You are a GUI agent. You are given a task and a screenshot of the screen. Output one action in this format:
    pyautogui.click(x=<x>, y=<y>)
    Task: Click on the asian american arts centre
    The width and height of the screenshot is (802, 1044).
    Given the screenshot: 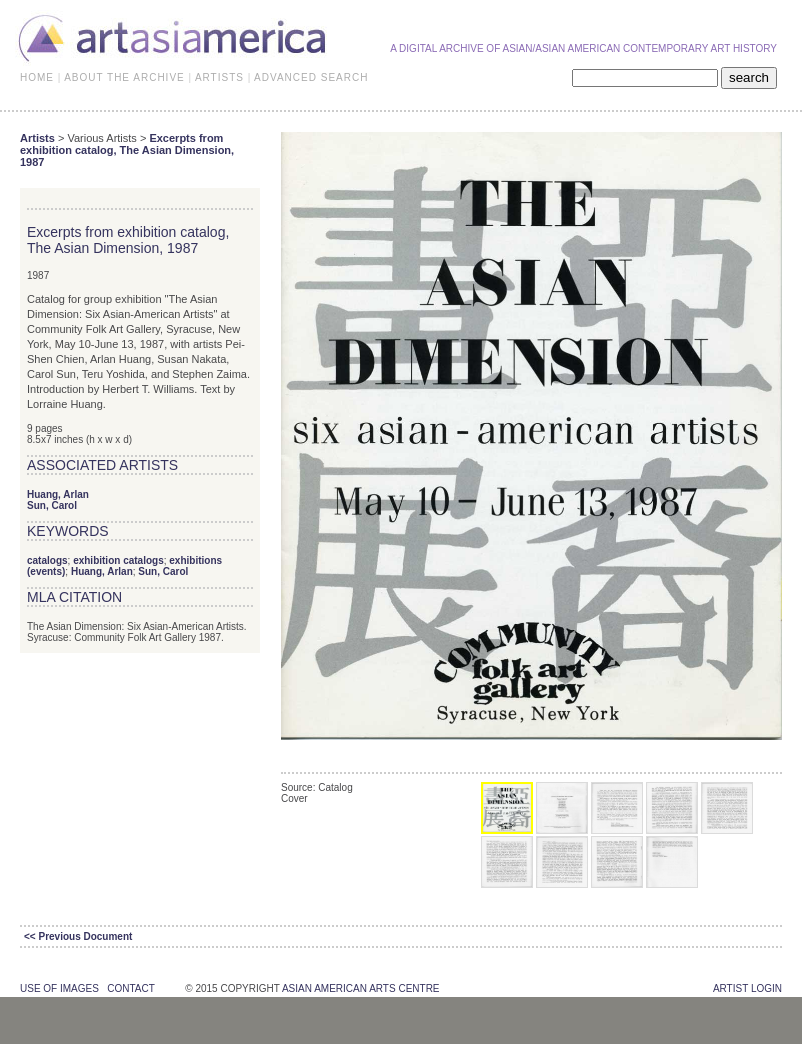 What is the action you would take?
    pyautogui.click(x=361, y=988)
    